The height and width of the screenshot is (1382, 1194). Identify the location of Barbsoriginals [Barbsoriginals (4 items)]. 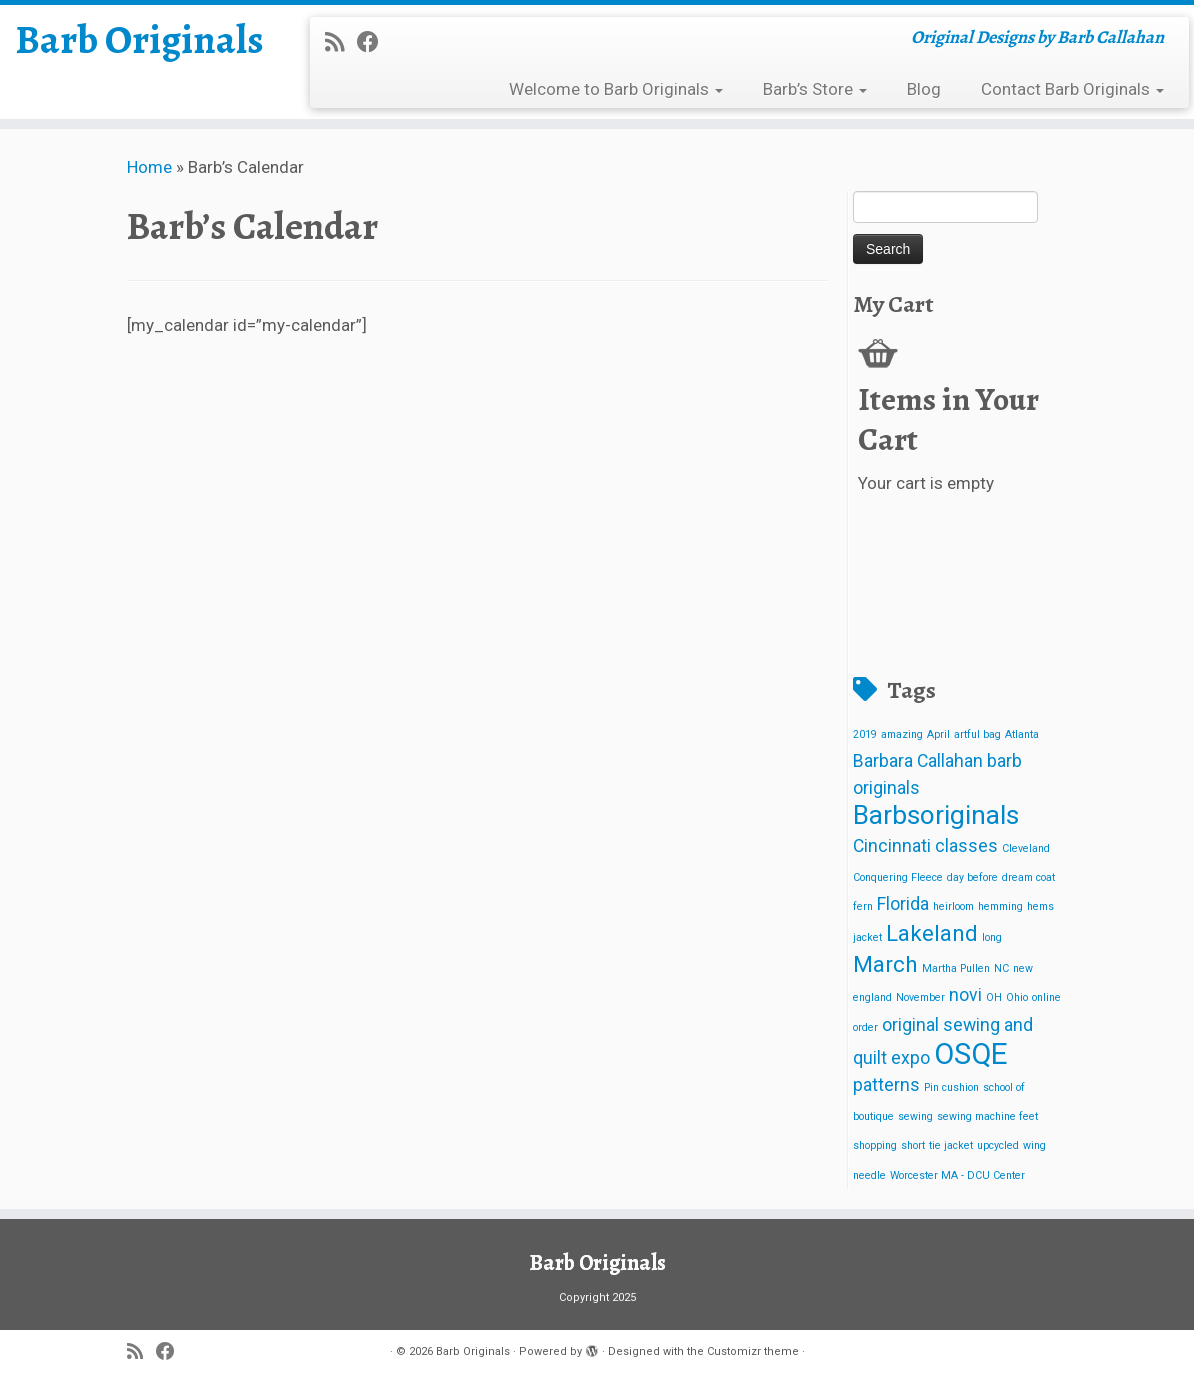
(936, 815).